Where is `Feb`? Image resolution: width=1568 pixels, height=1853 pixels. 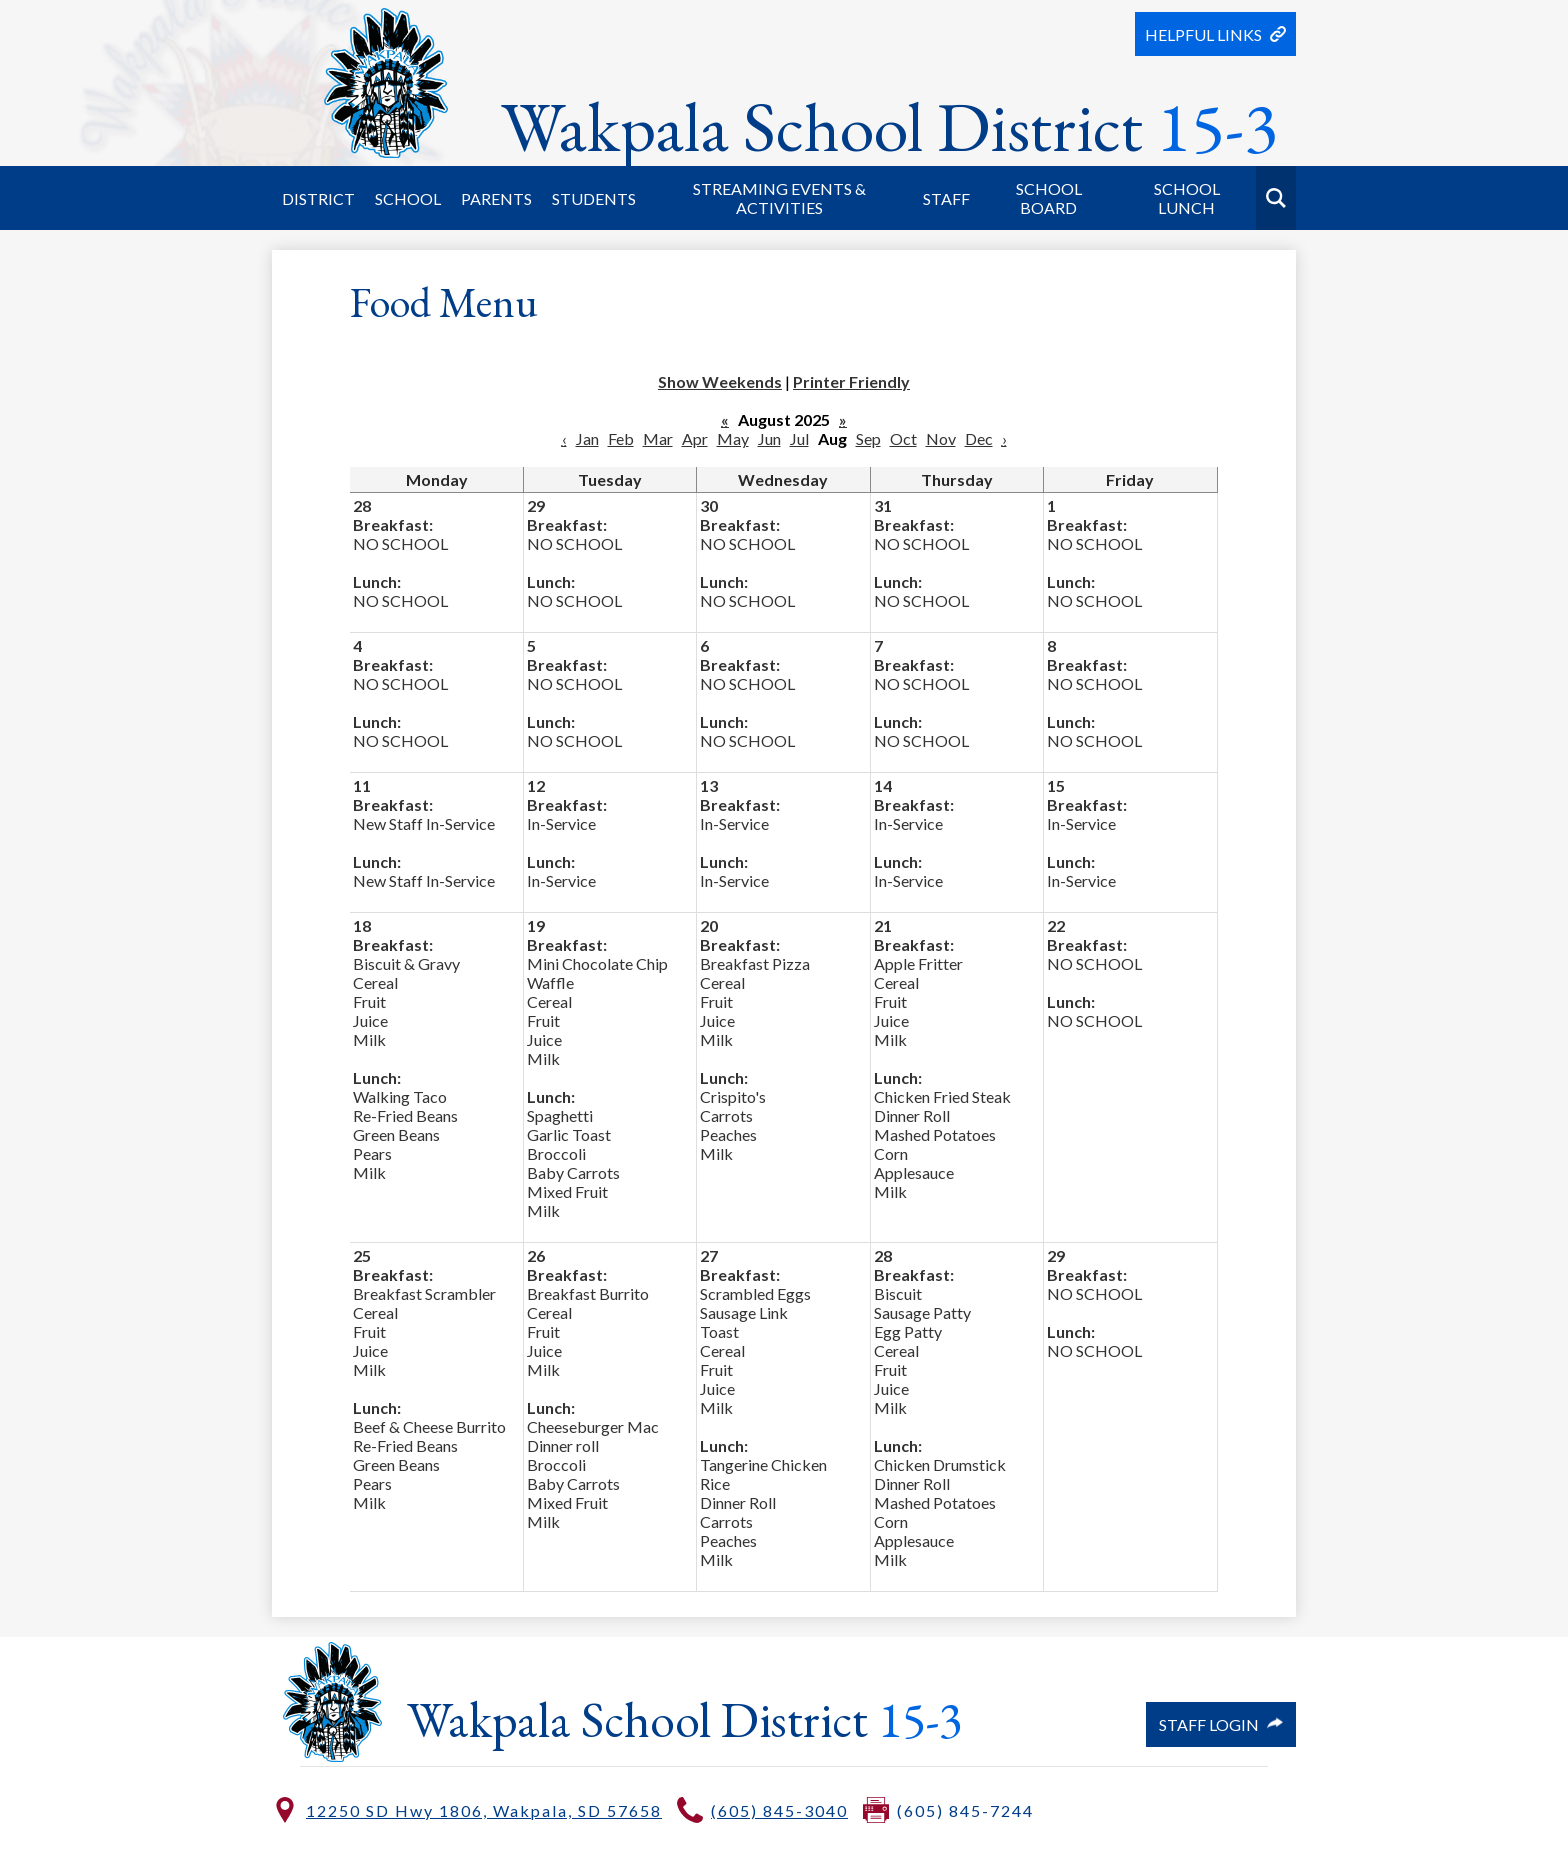
Feb is located at coordinates (621, 438).